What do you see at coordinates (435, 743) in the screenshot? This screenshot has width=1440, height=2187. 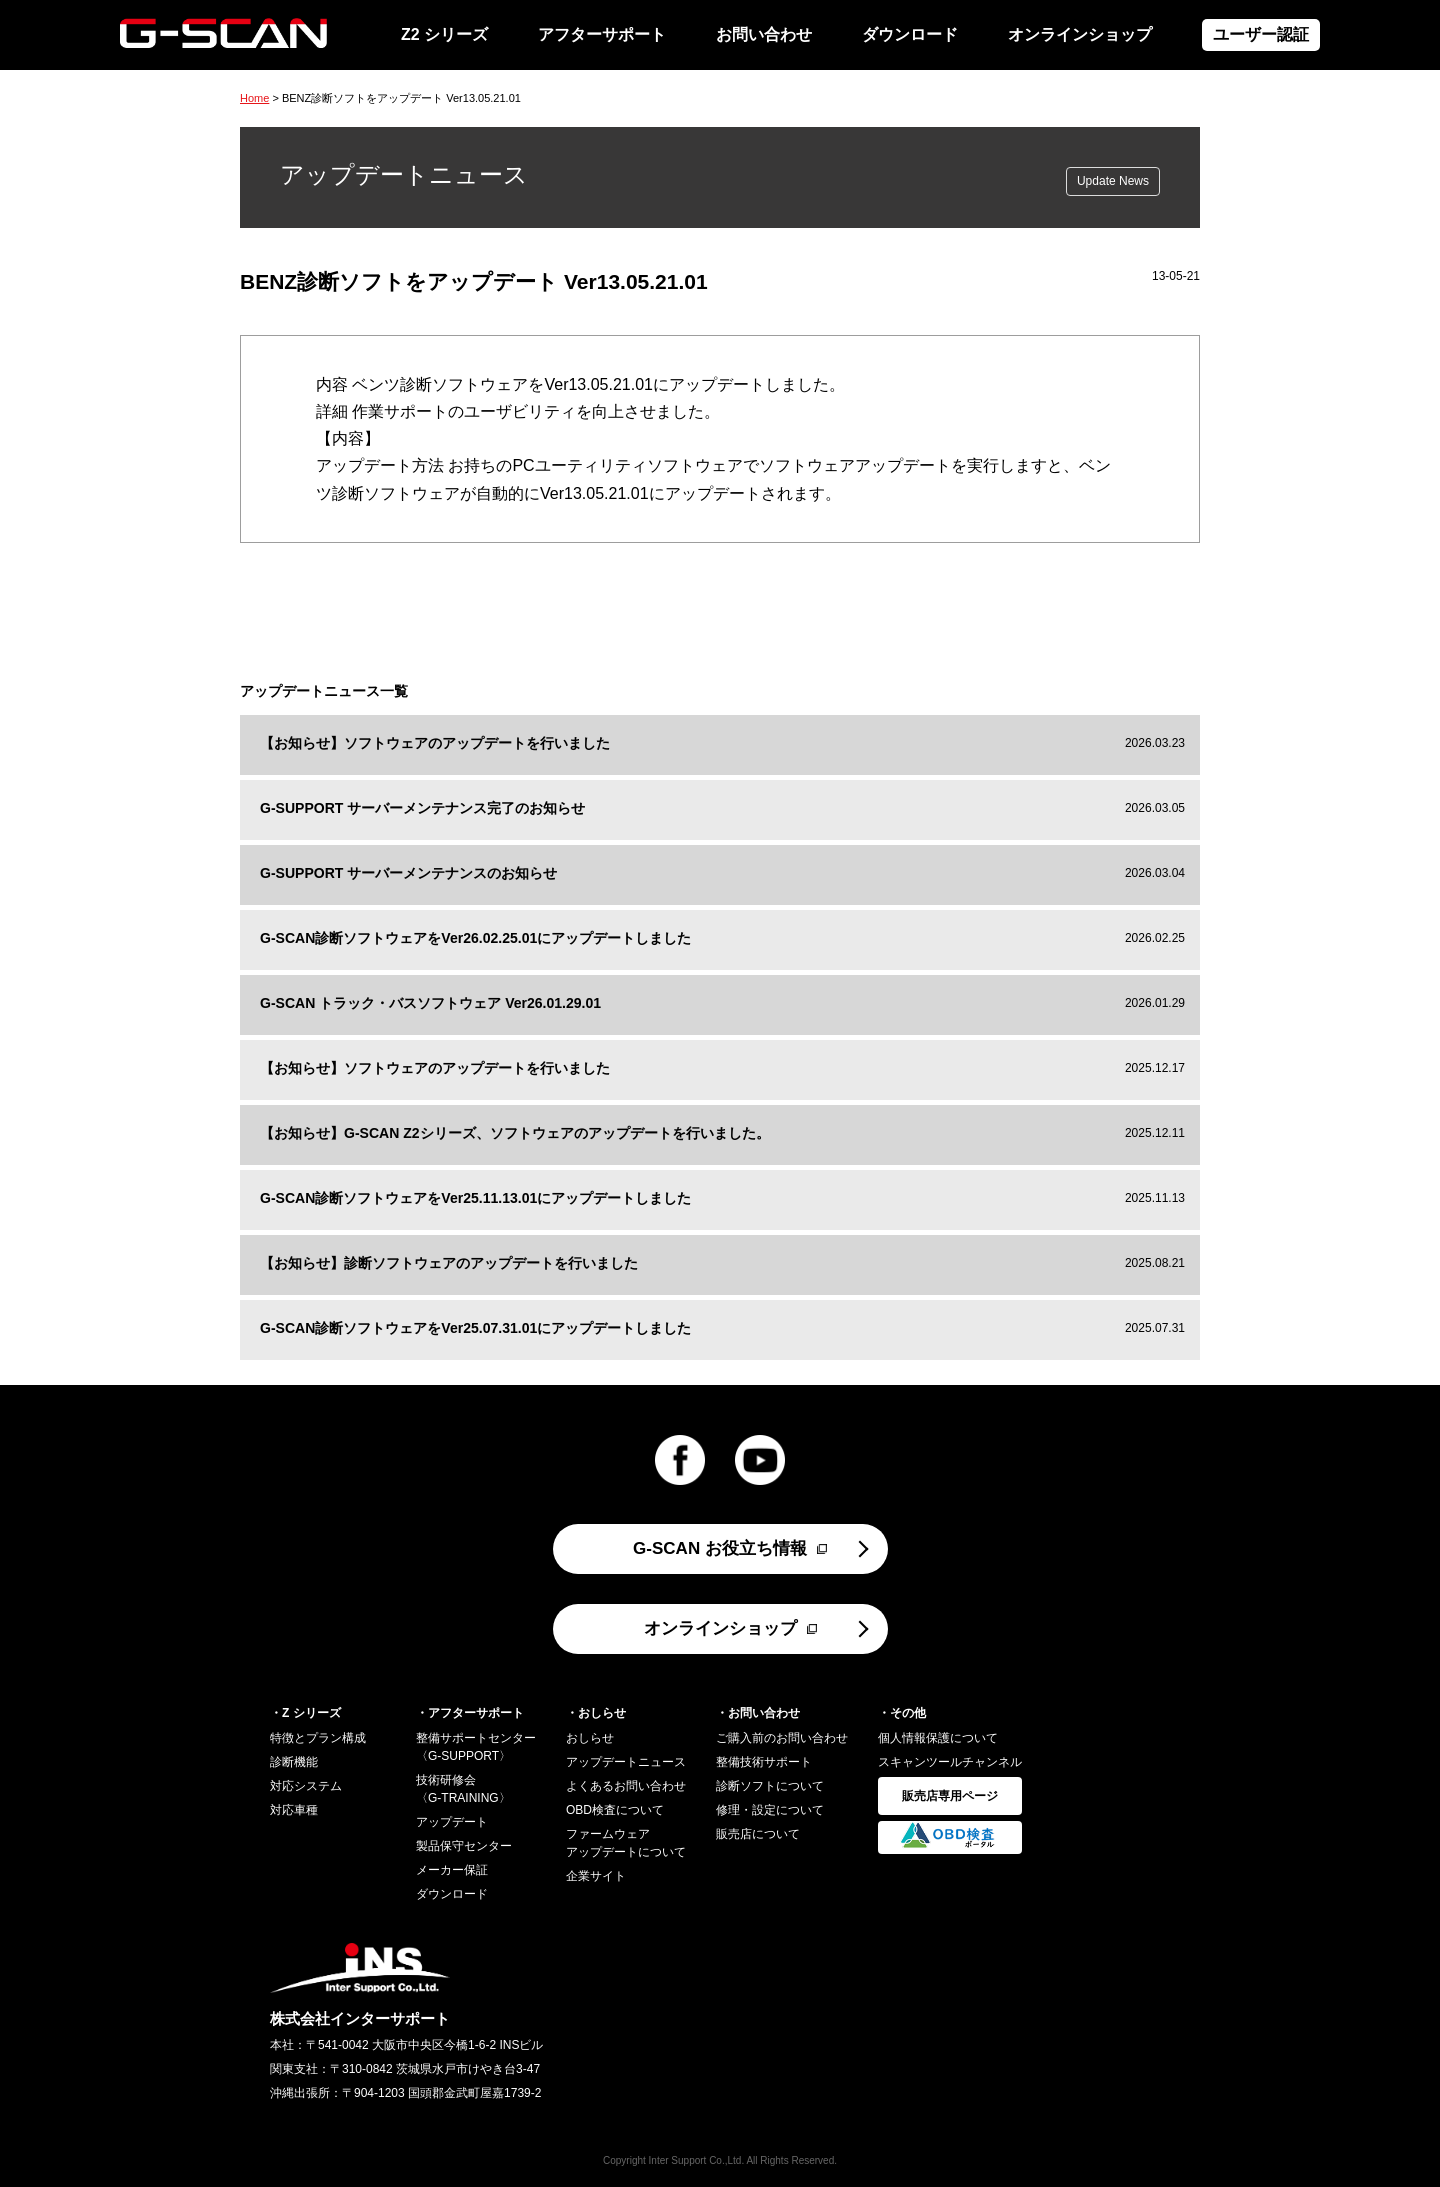 I see `【お知らせ】ソフトウェアのアップデートを行いました` at bounding box center [435, 743].